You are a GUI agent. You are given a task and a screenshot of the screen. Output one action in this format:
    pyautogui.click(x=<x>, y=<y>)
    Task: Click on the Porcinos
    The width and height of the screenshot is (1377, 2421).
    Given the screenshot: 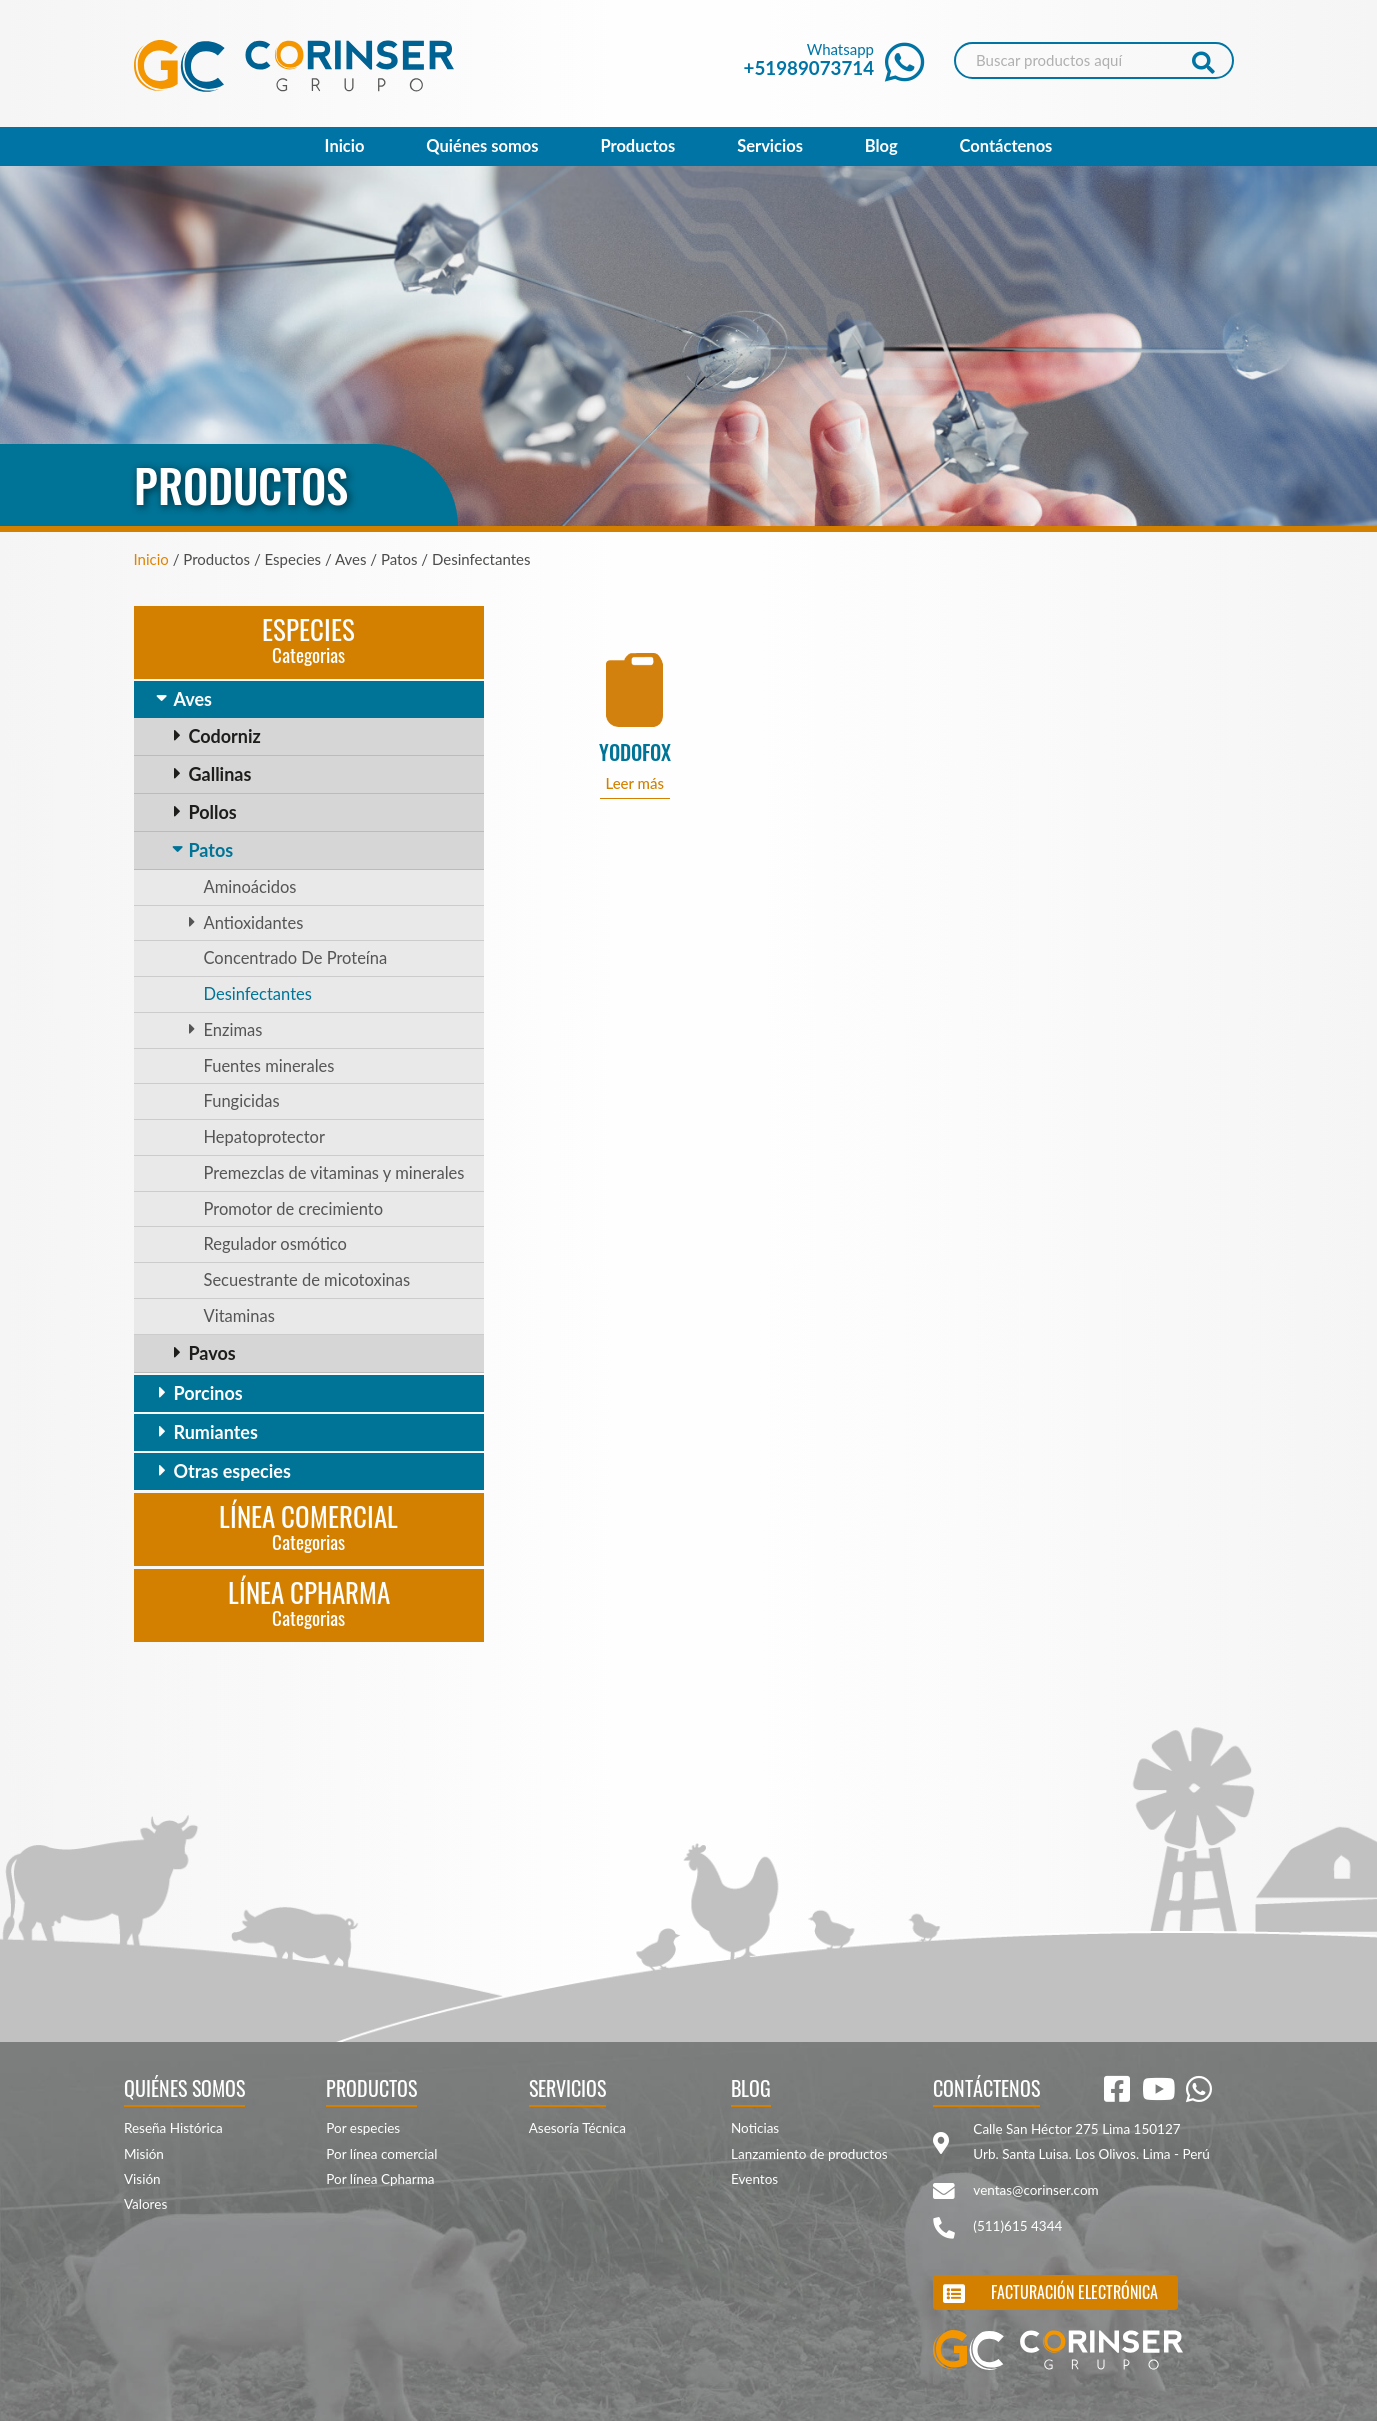 What is the action you would take?
    pyautogui.click(x=208, y=1393)
    